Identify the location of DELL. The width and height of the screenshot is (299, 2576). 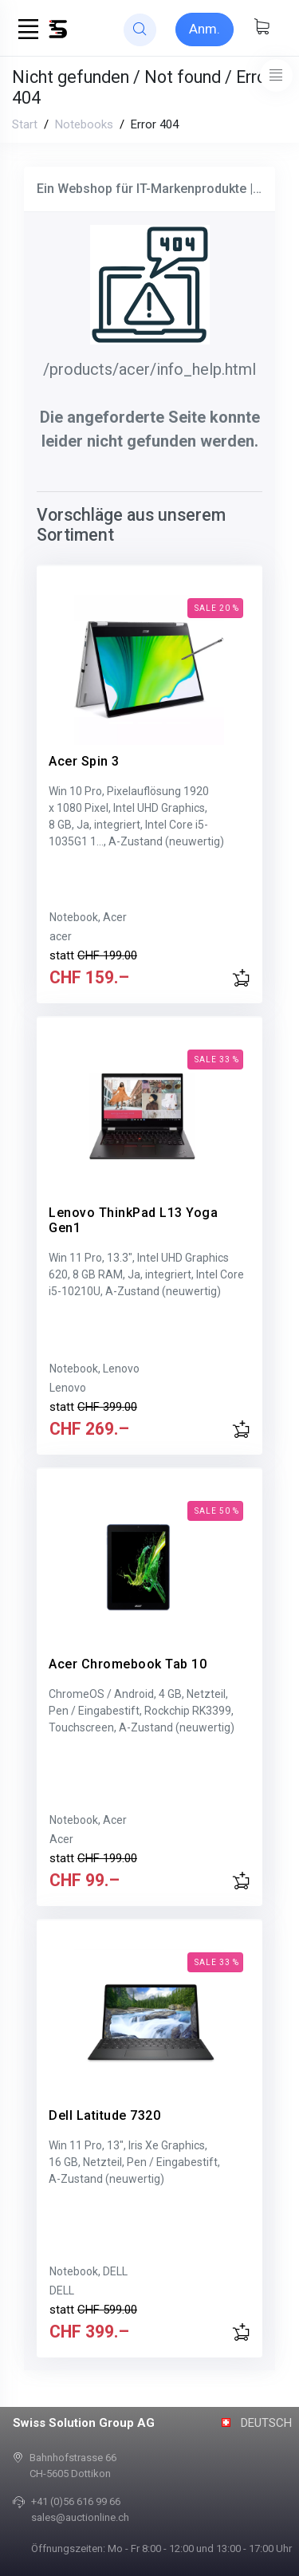
(61, 2290).